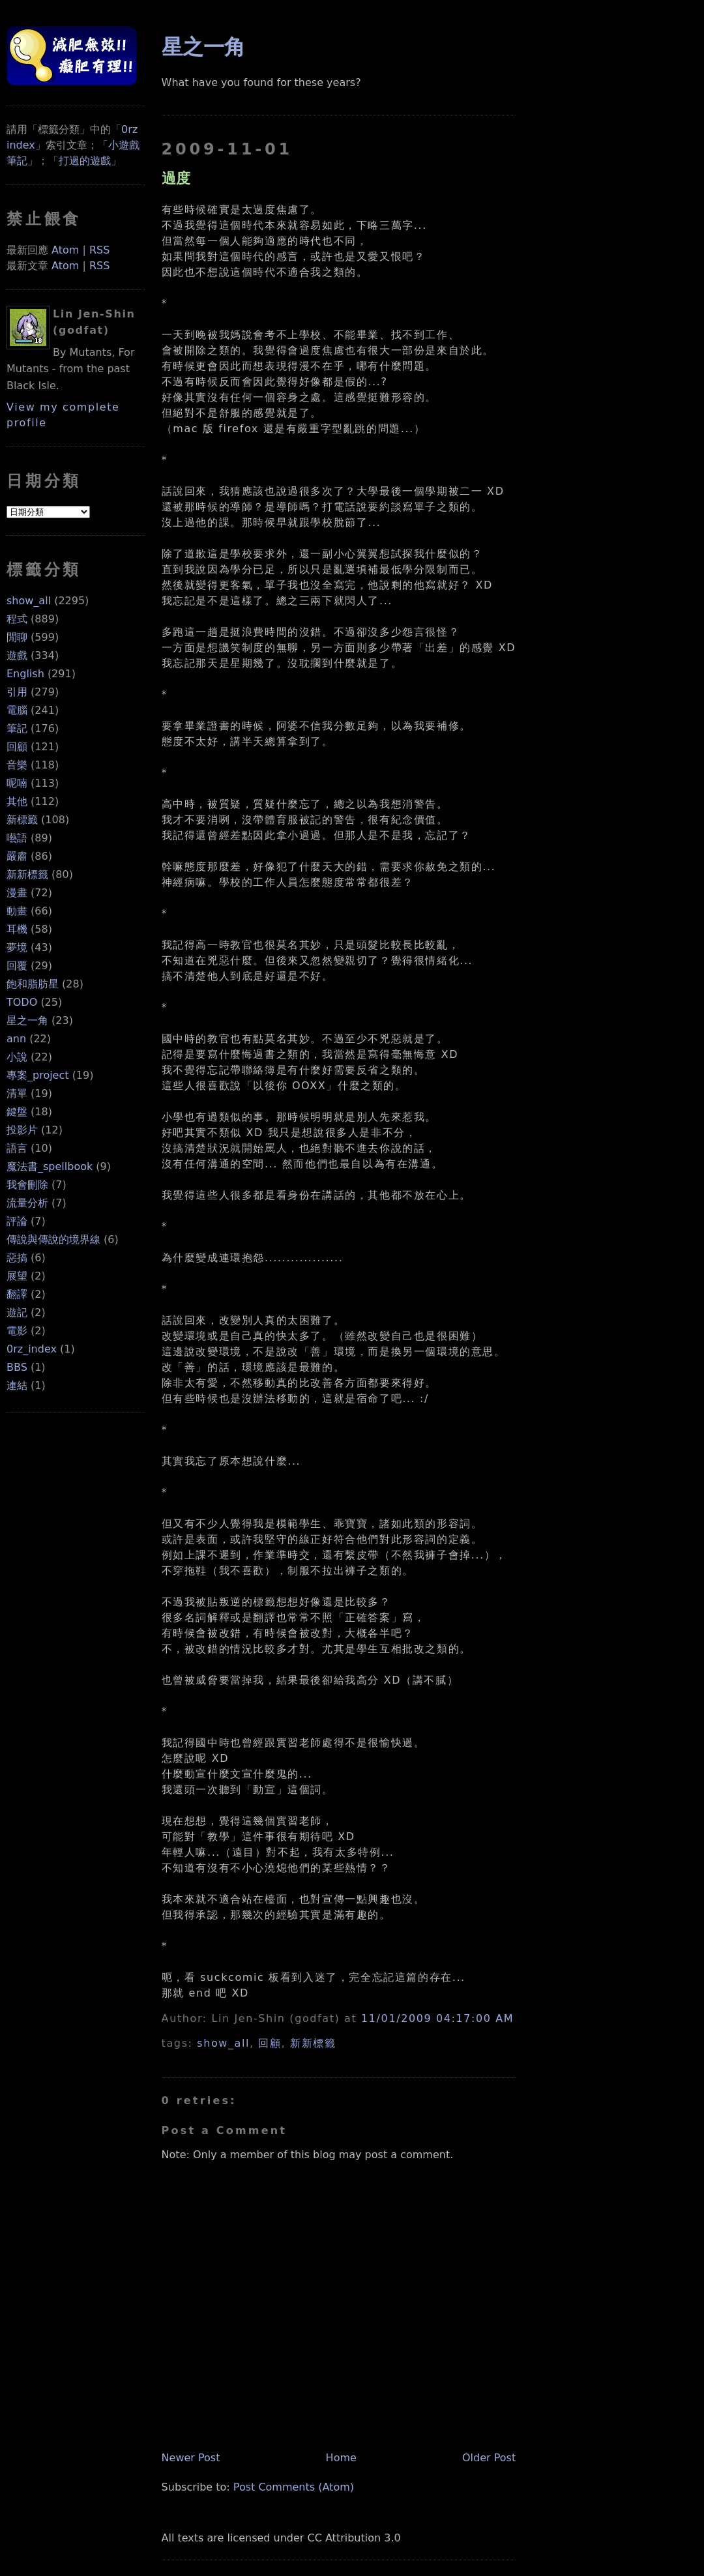 The image size is (704, 2576). I want to click on ann, so click(16, 1038).